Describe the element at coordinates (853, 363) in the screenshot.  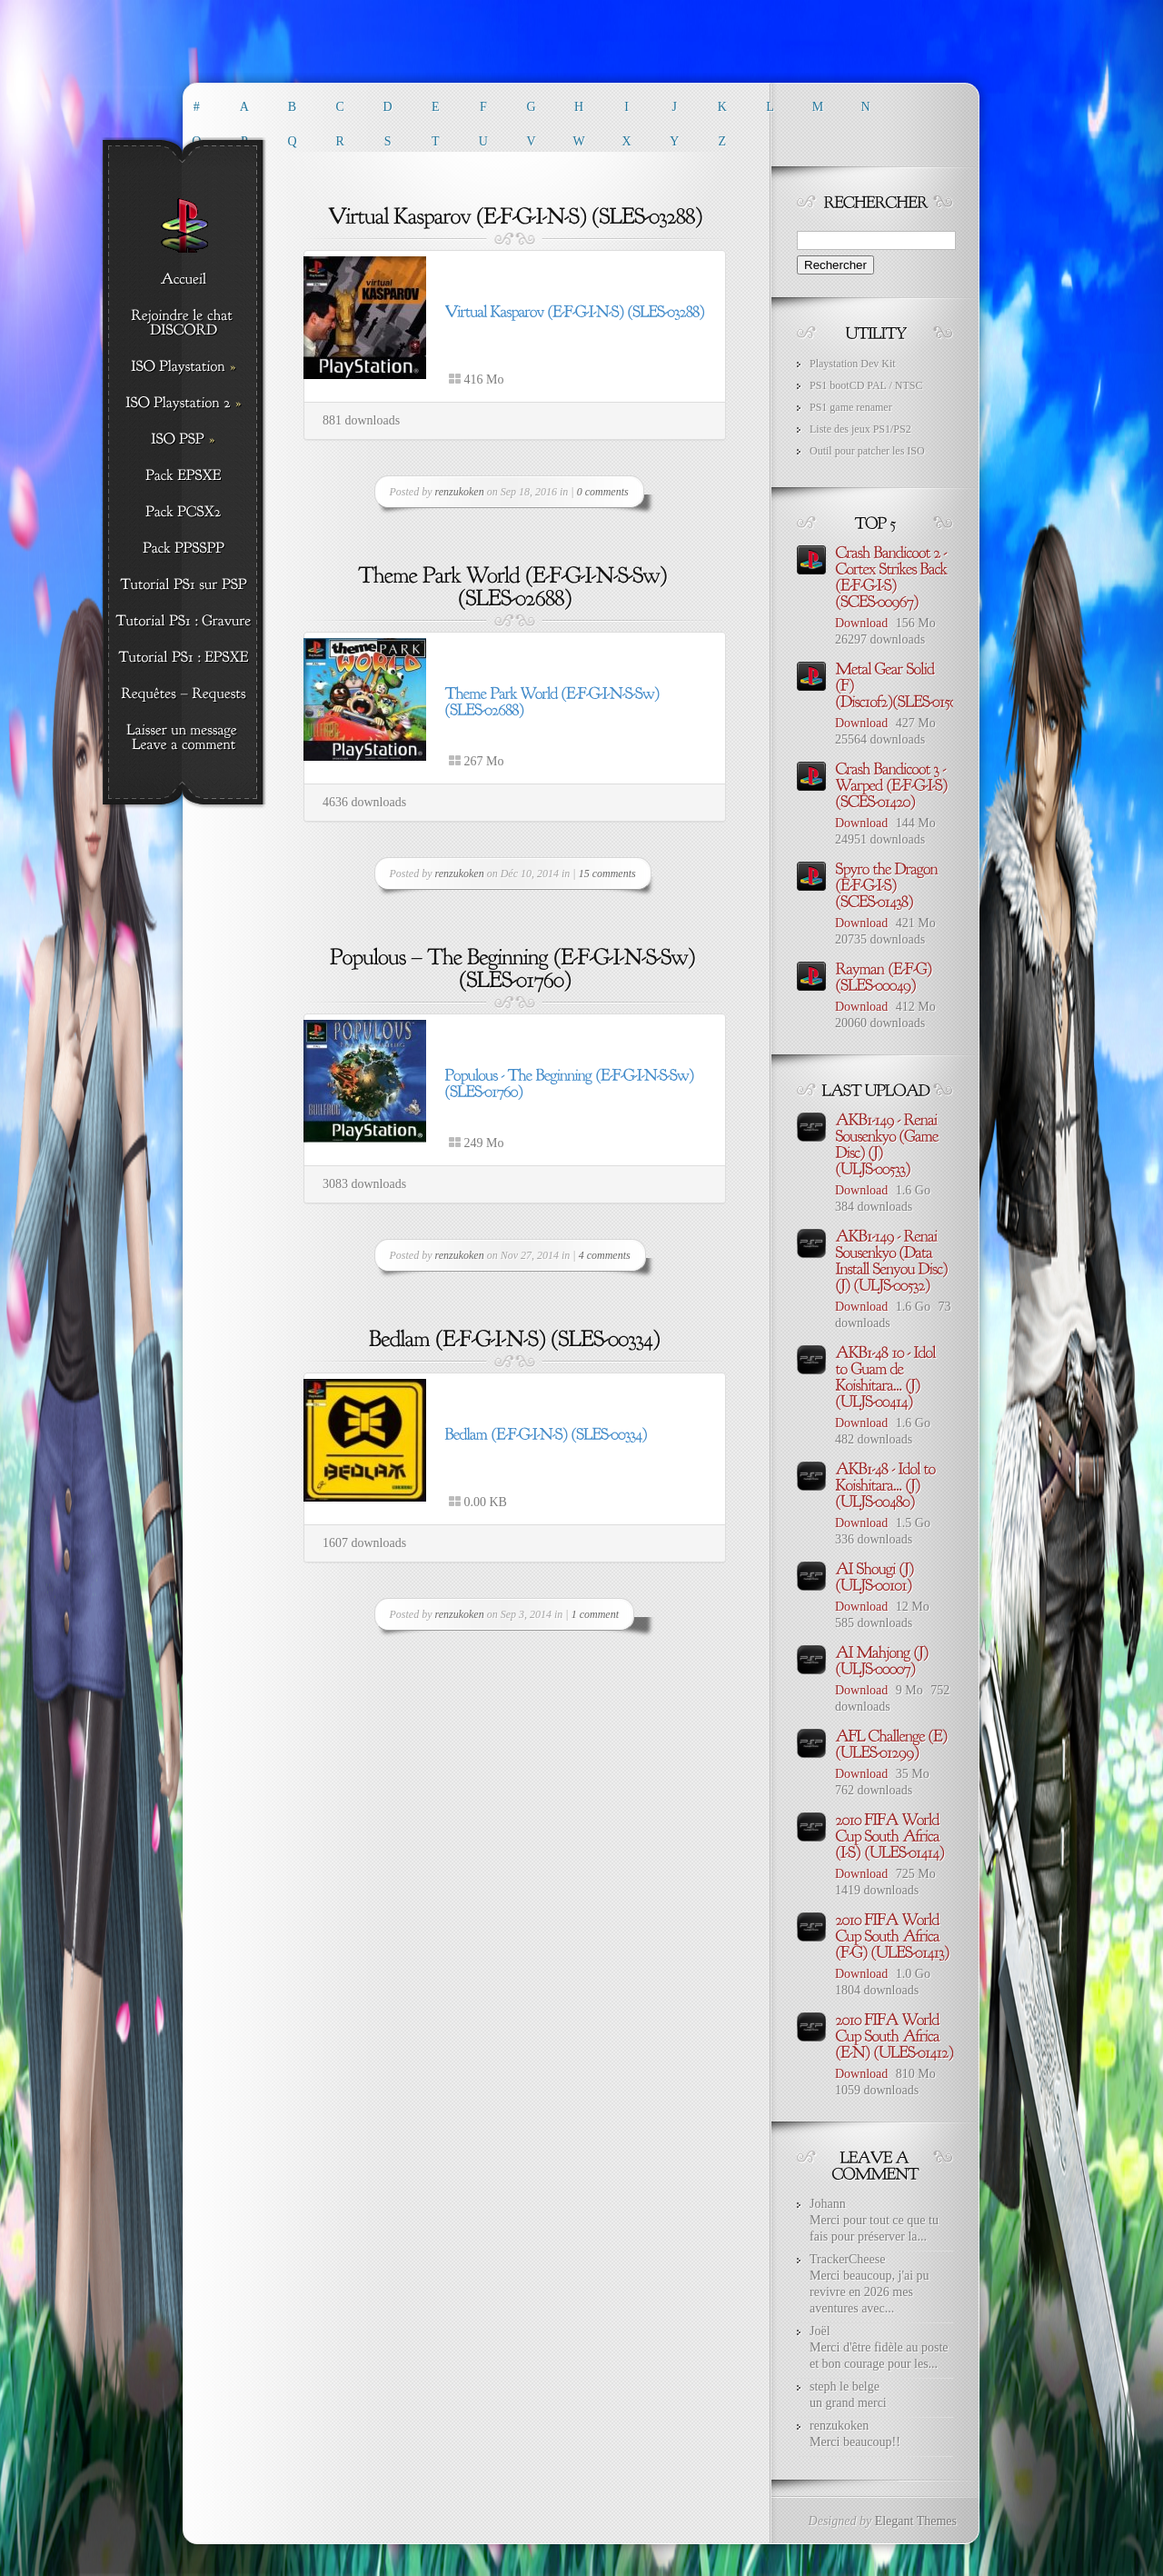
I see `Playstation Dev Kit` at that location.